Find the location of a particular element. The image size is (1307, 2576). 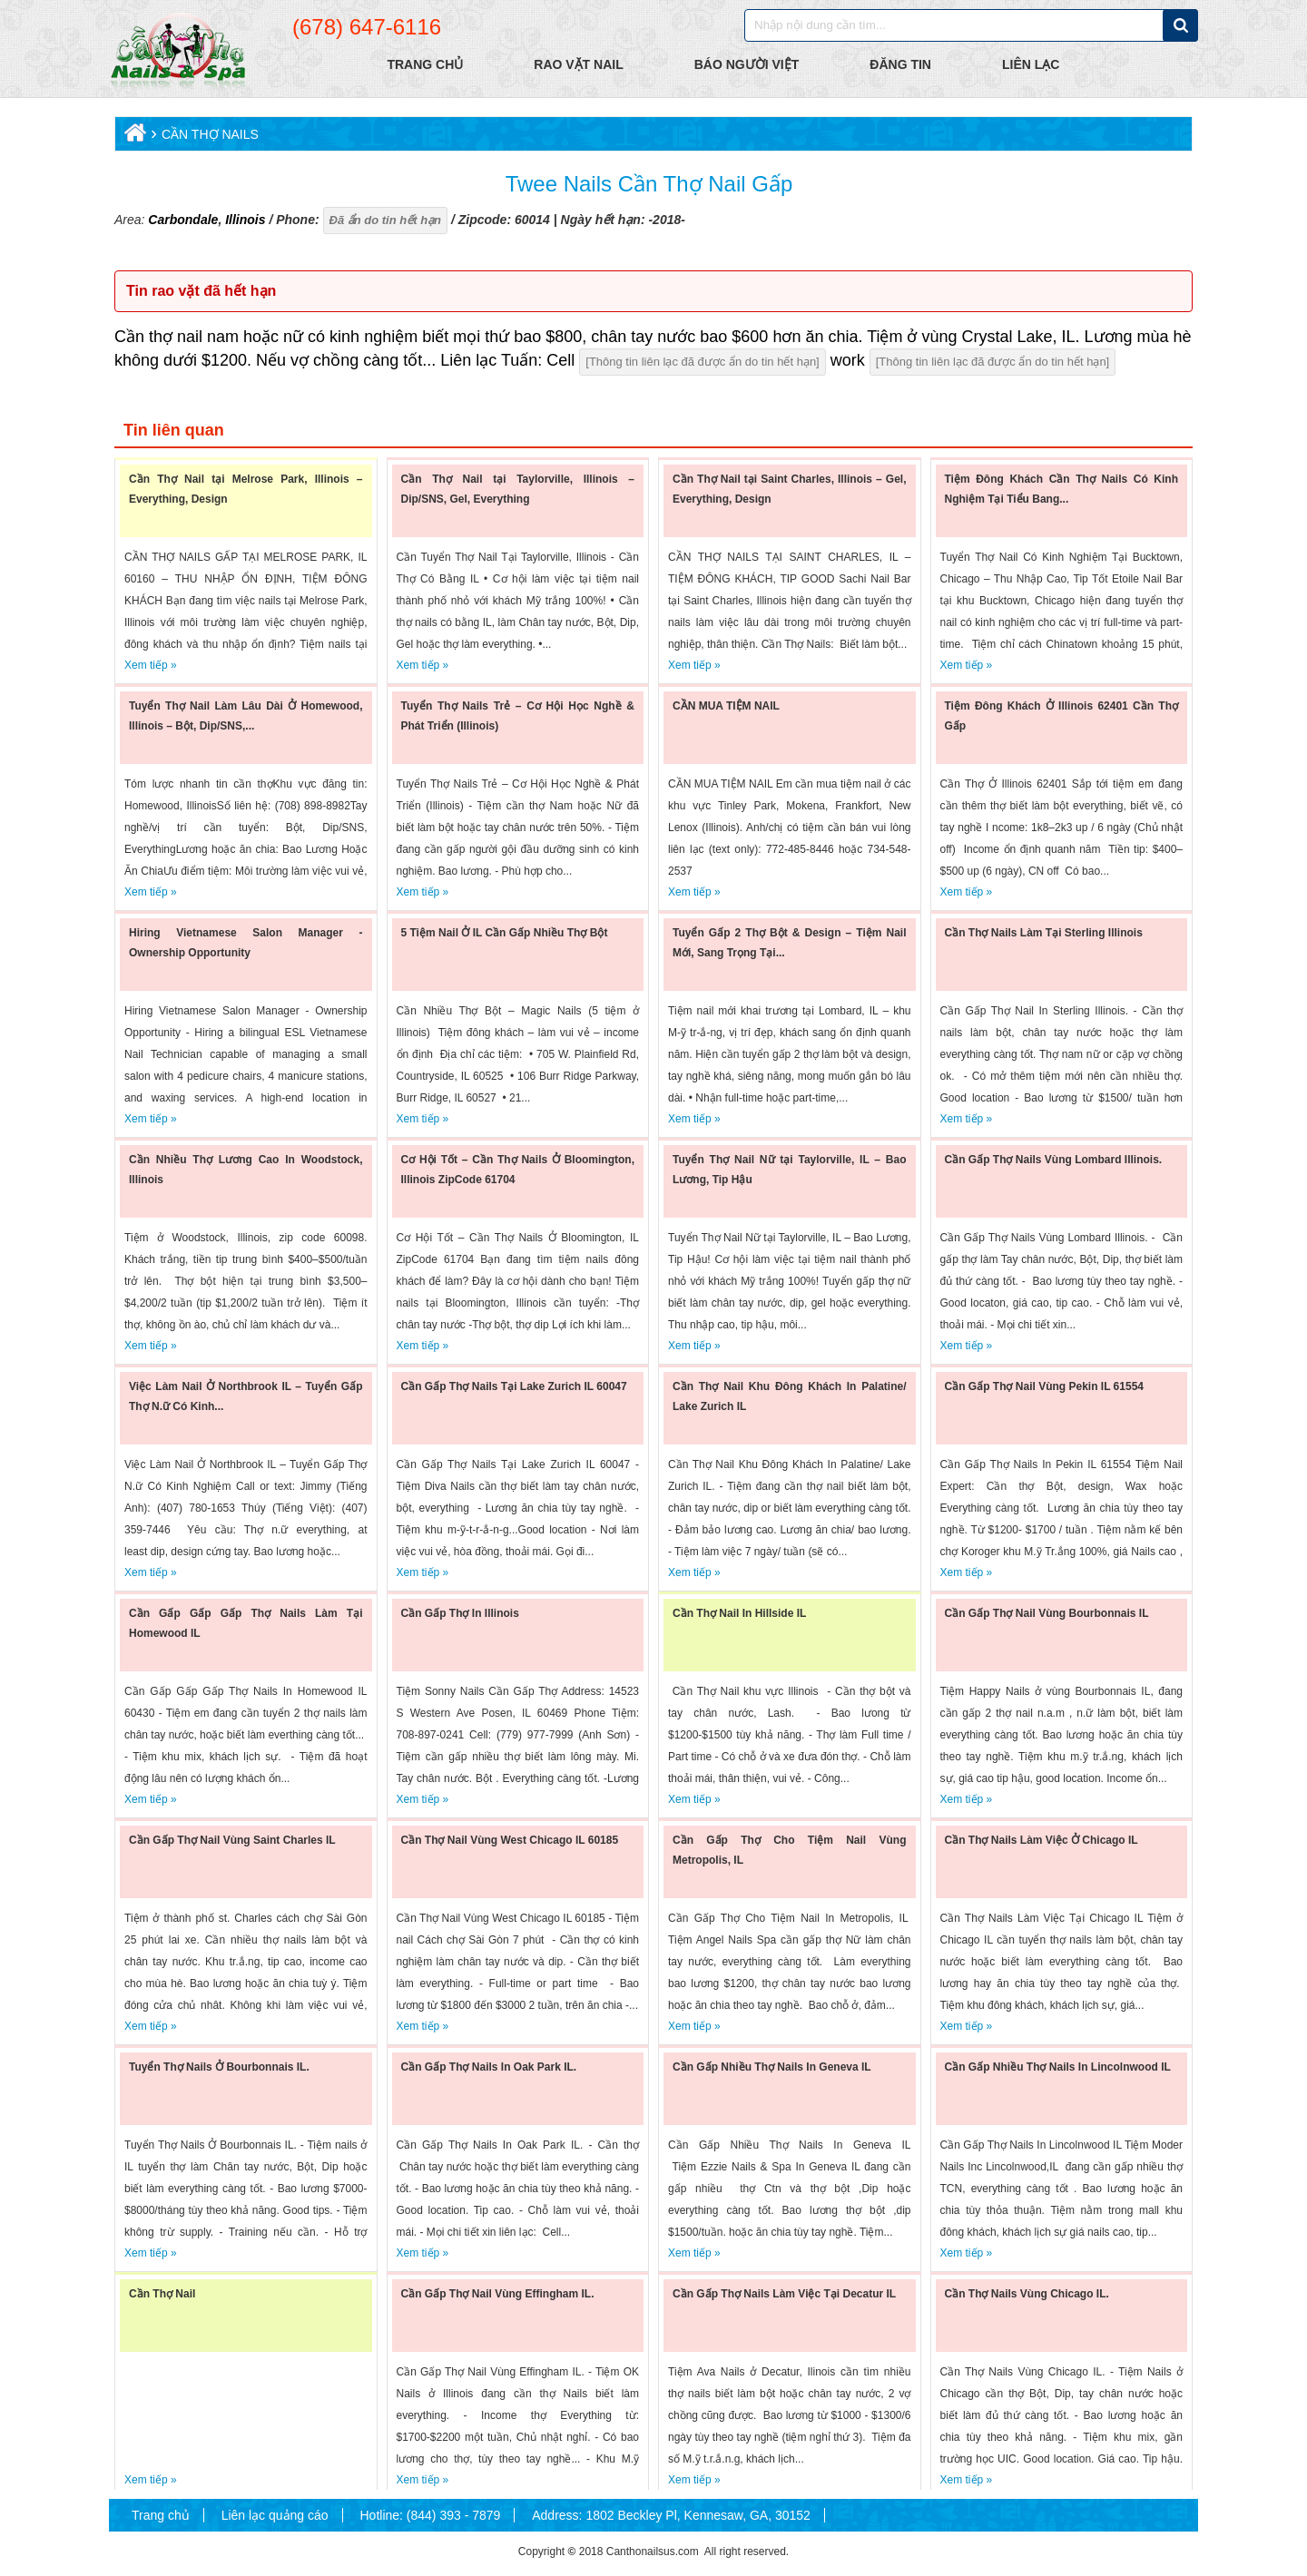

Carbondale is located at coordinates (183, 219).